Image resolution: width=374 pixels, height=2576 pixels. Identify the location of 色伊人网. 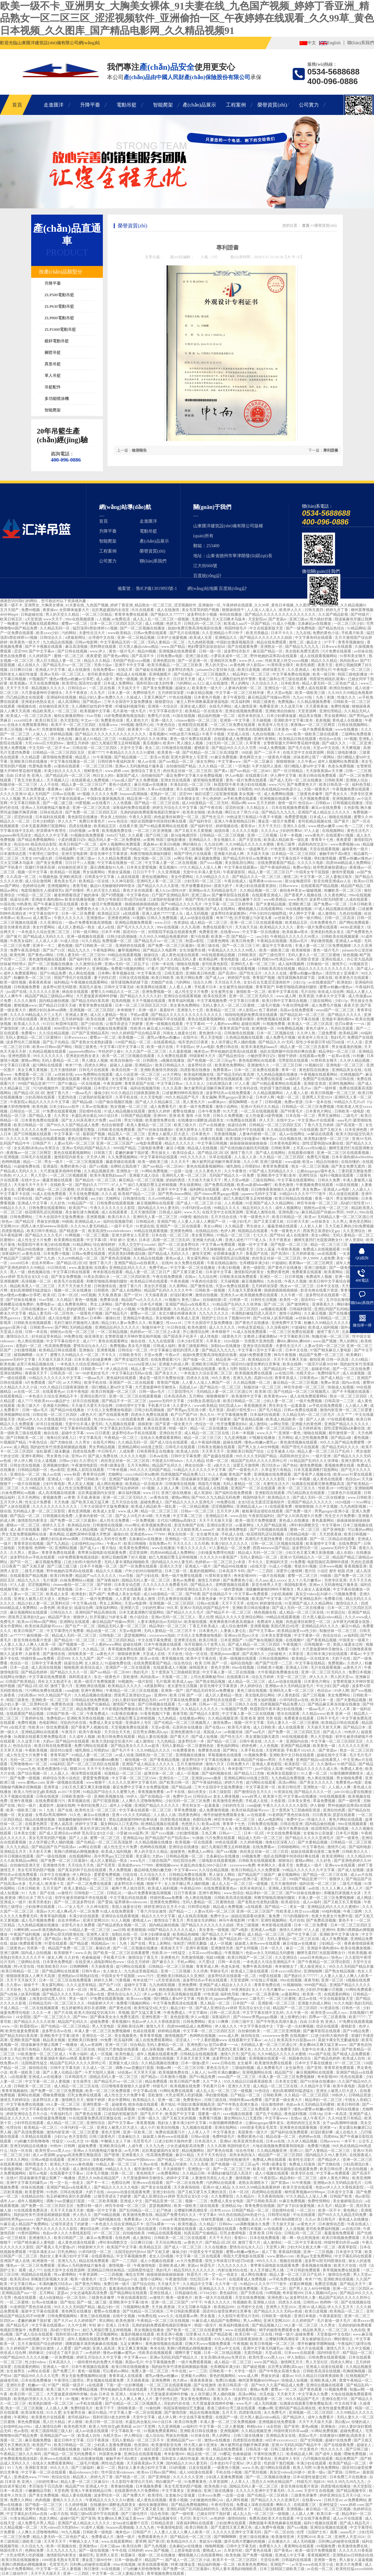
(228, 1231).